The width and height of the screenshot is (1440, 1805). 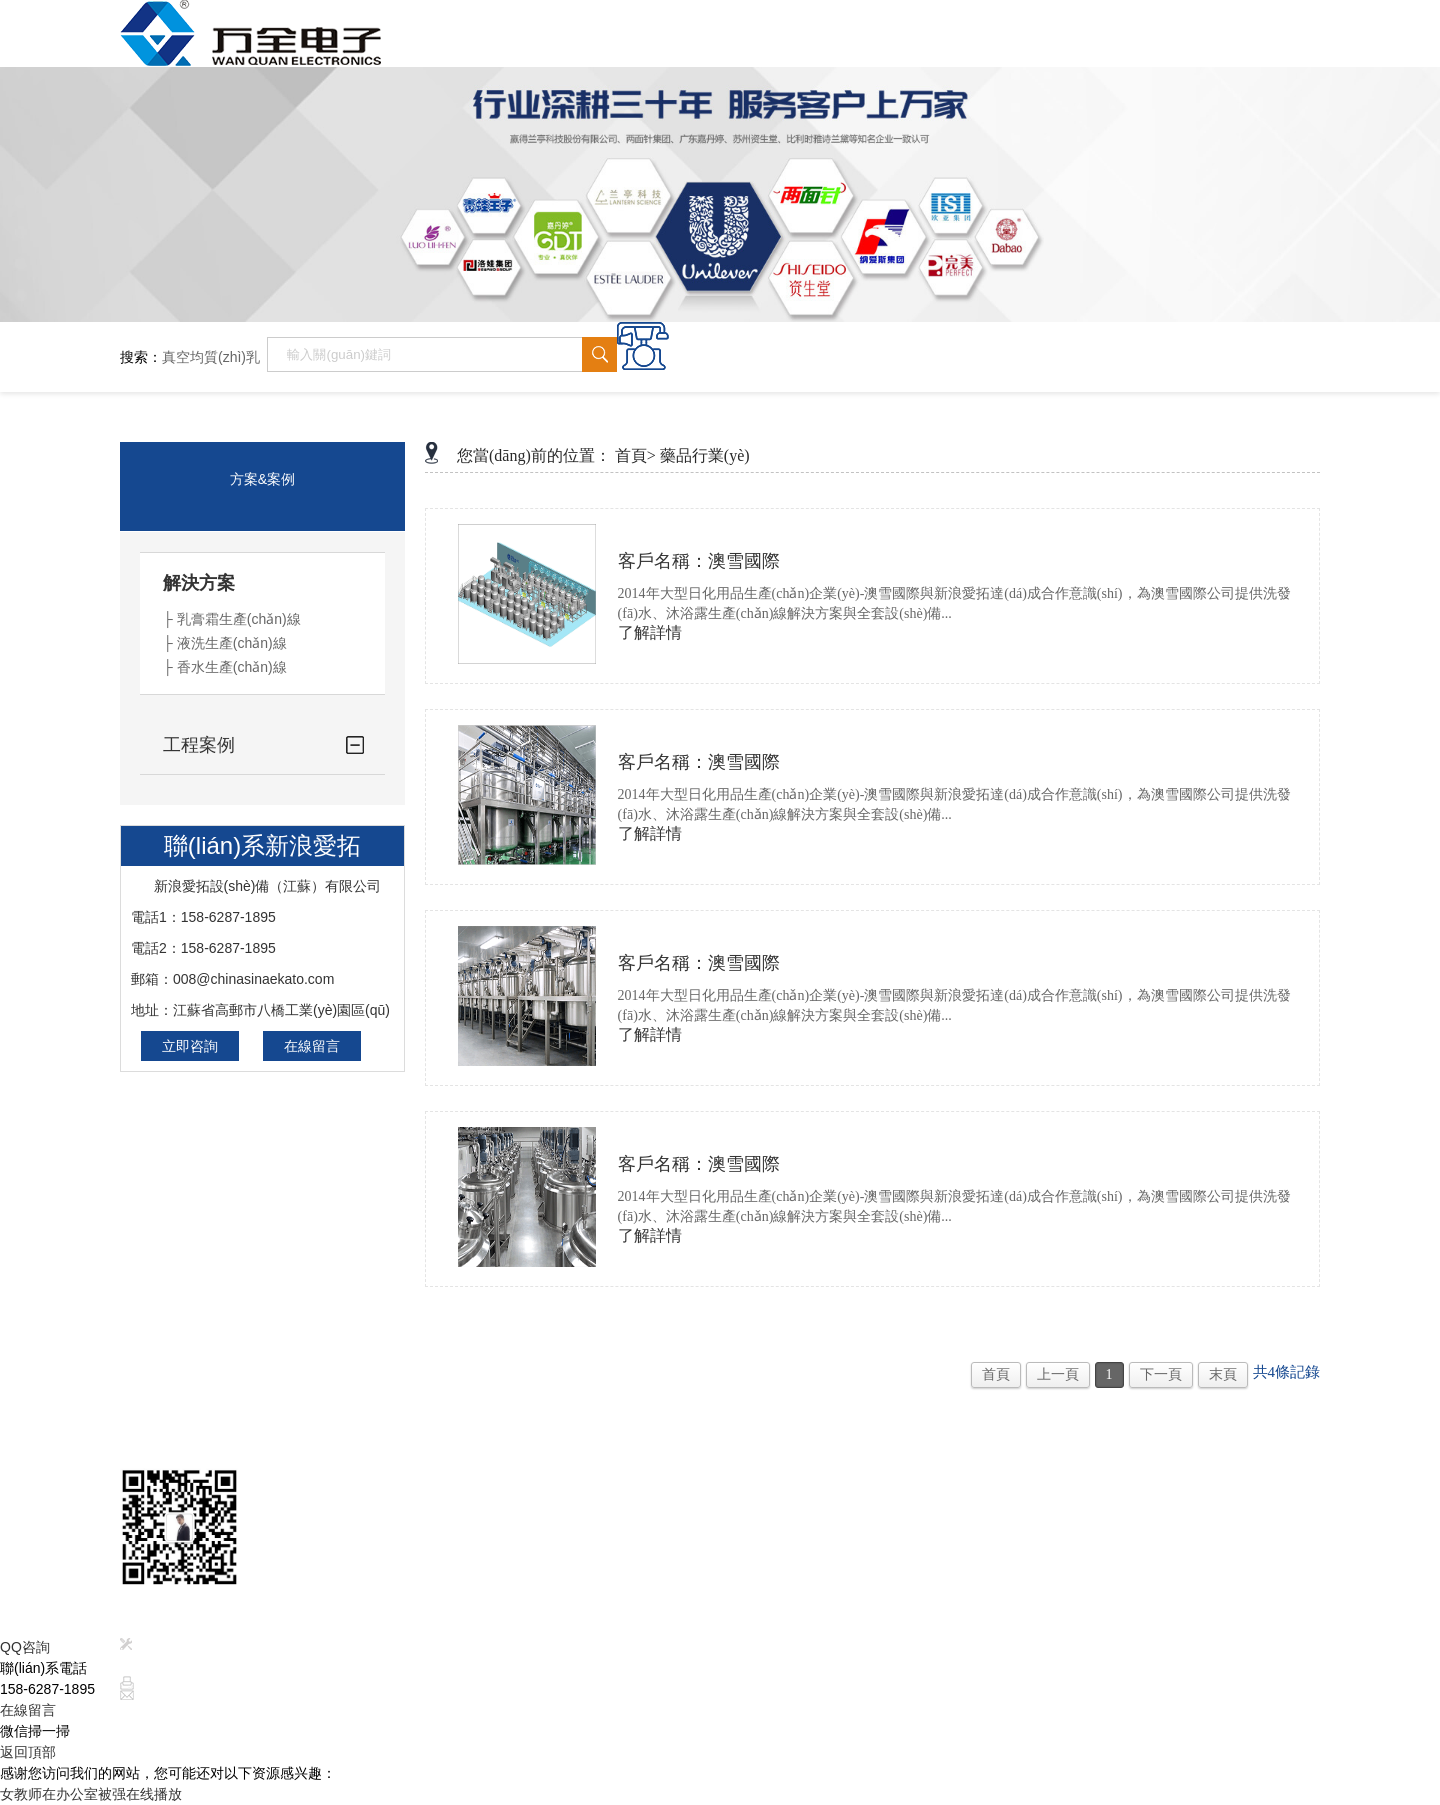 What do you see at coordinates (635, 455) in the screenshot?
I see `首頁>` at bounding box center [635, 455].